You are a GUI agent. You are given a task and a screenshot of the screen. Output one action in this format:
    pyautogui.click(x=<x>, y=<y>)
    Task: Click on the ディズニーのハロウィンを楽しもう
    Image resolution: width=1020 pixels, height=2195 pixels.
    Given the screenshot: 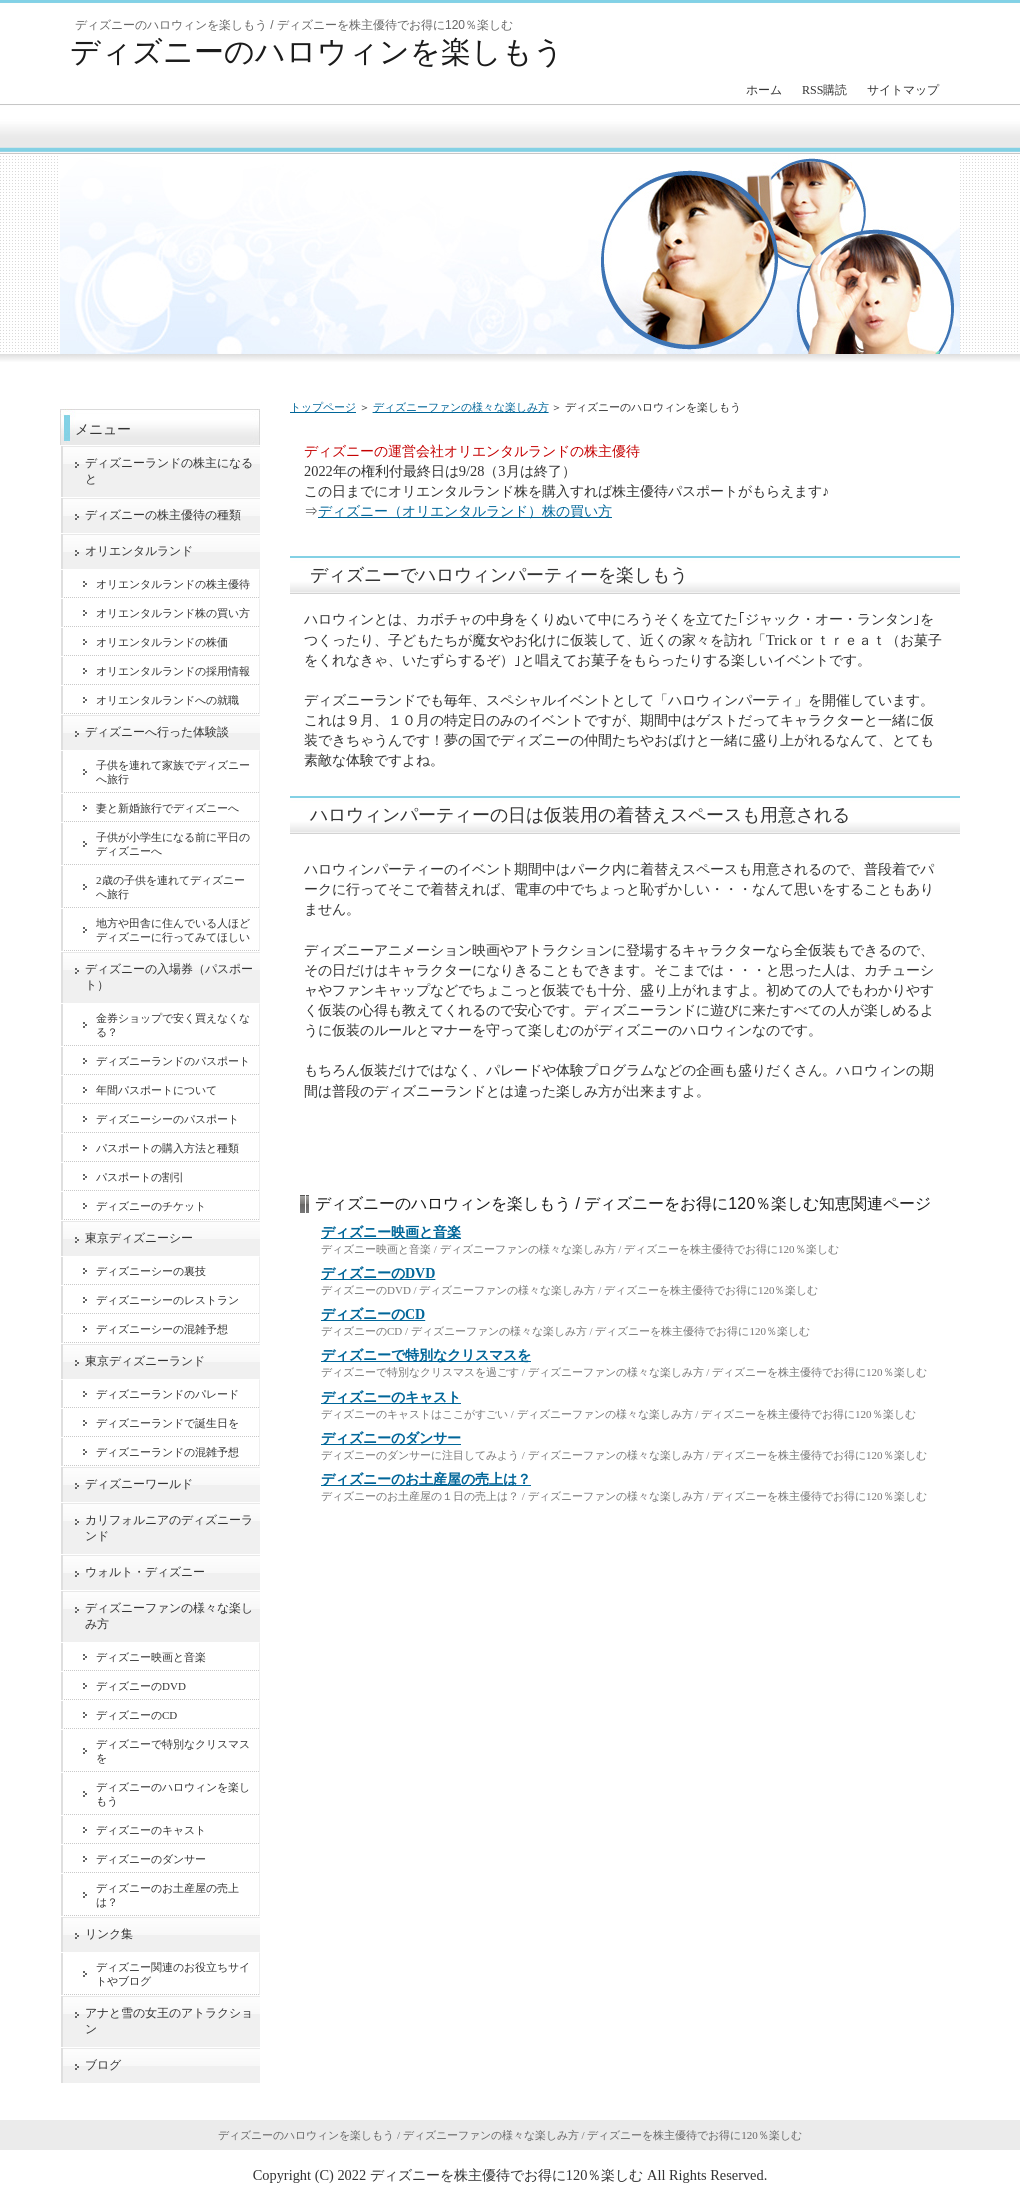 What is the action you would take?
    pyautogui.click(x=317, y=51)
    